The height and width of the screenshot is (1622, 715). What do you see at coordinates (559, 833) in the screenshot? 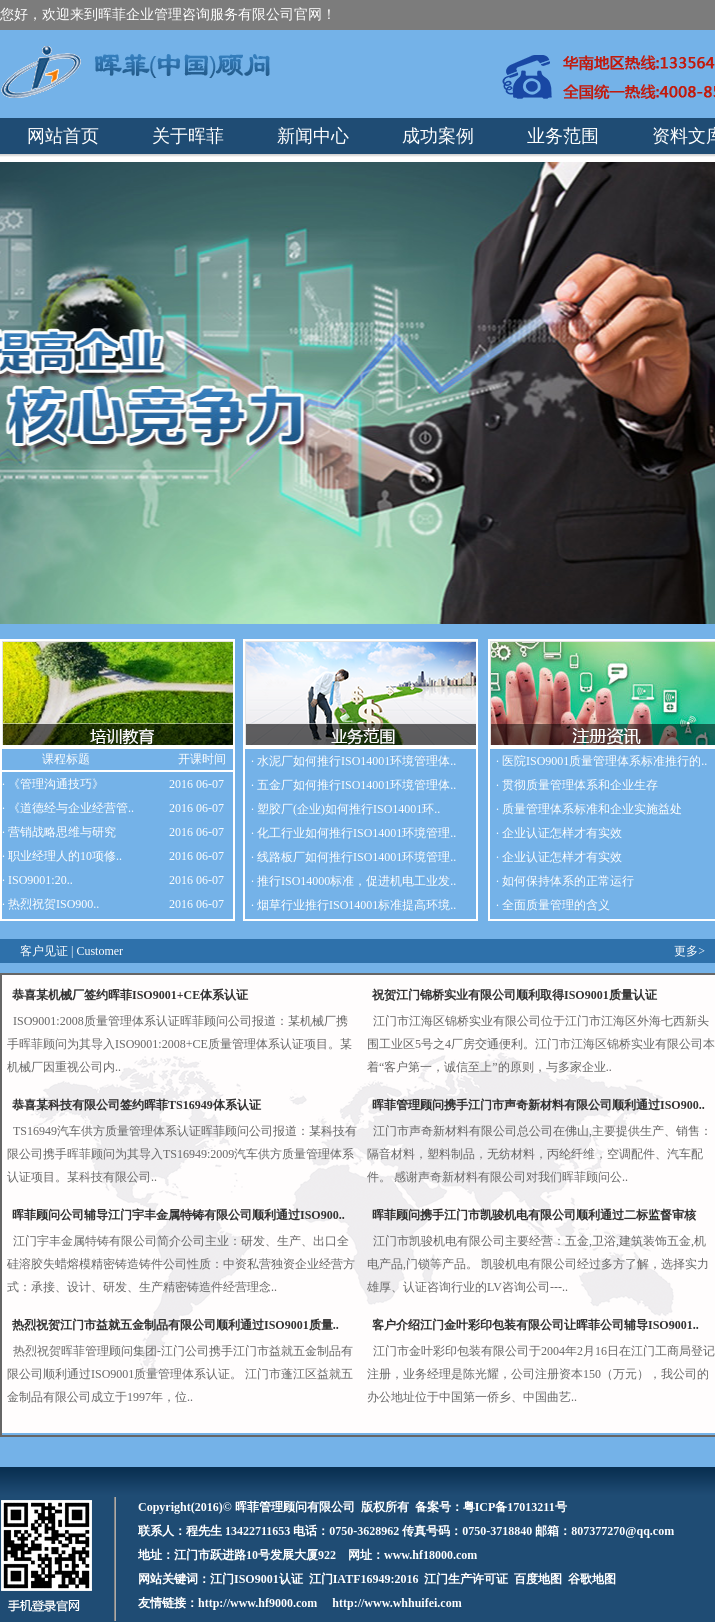
I see `· 企业认证怎样才有实效` at bounding box center [559, 833].